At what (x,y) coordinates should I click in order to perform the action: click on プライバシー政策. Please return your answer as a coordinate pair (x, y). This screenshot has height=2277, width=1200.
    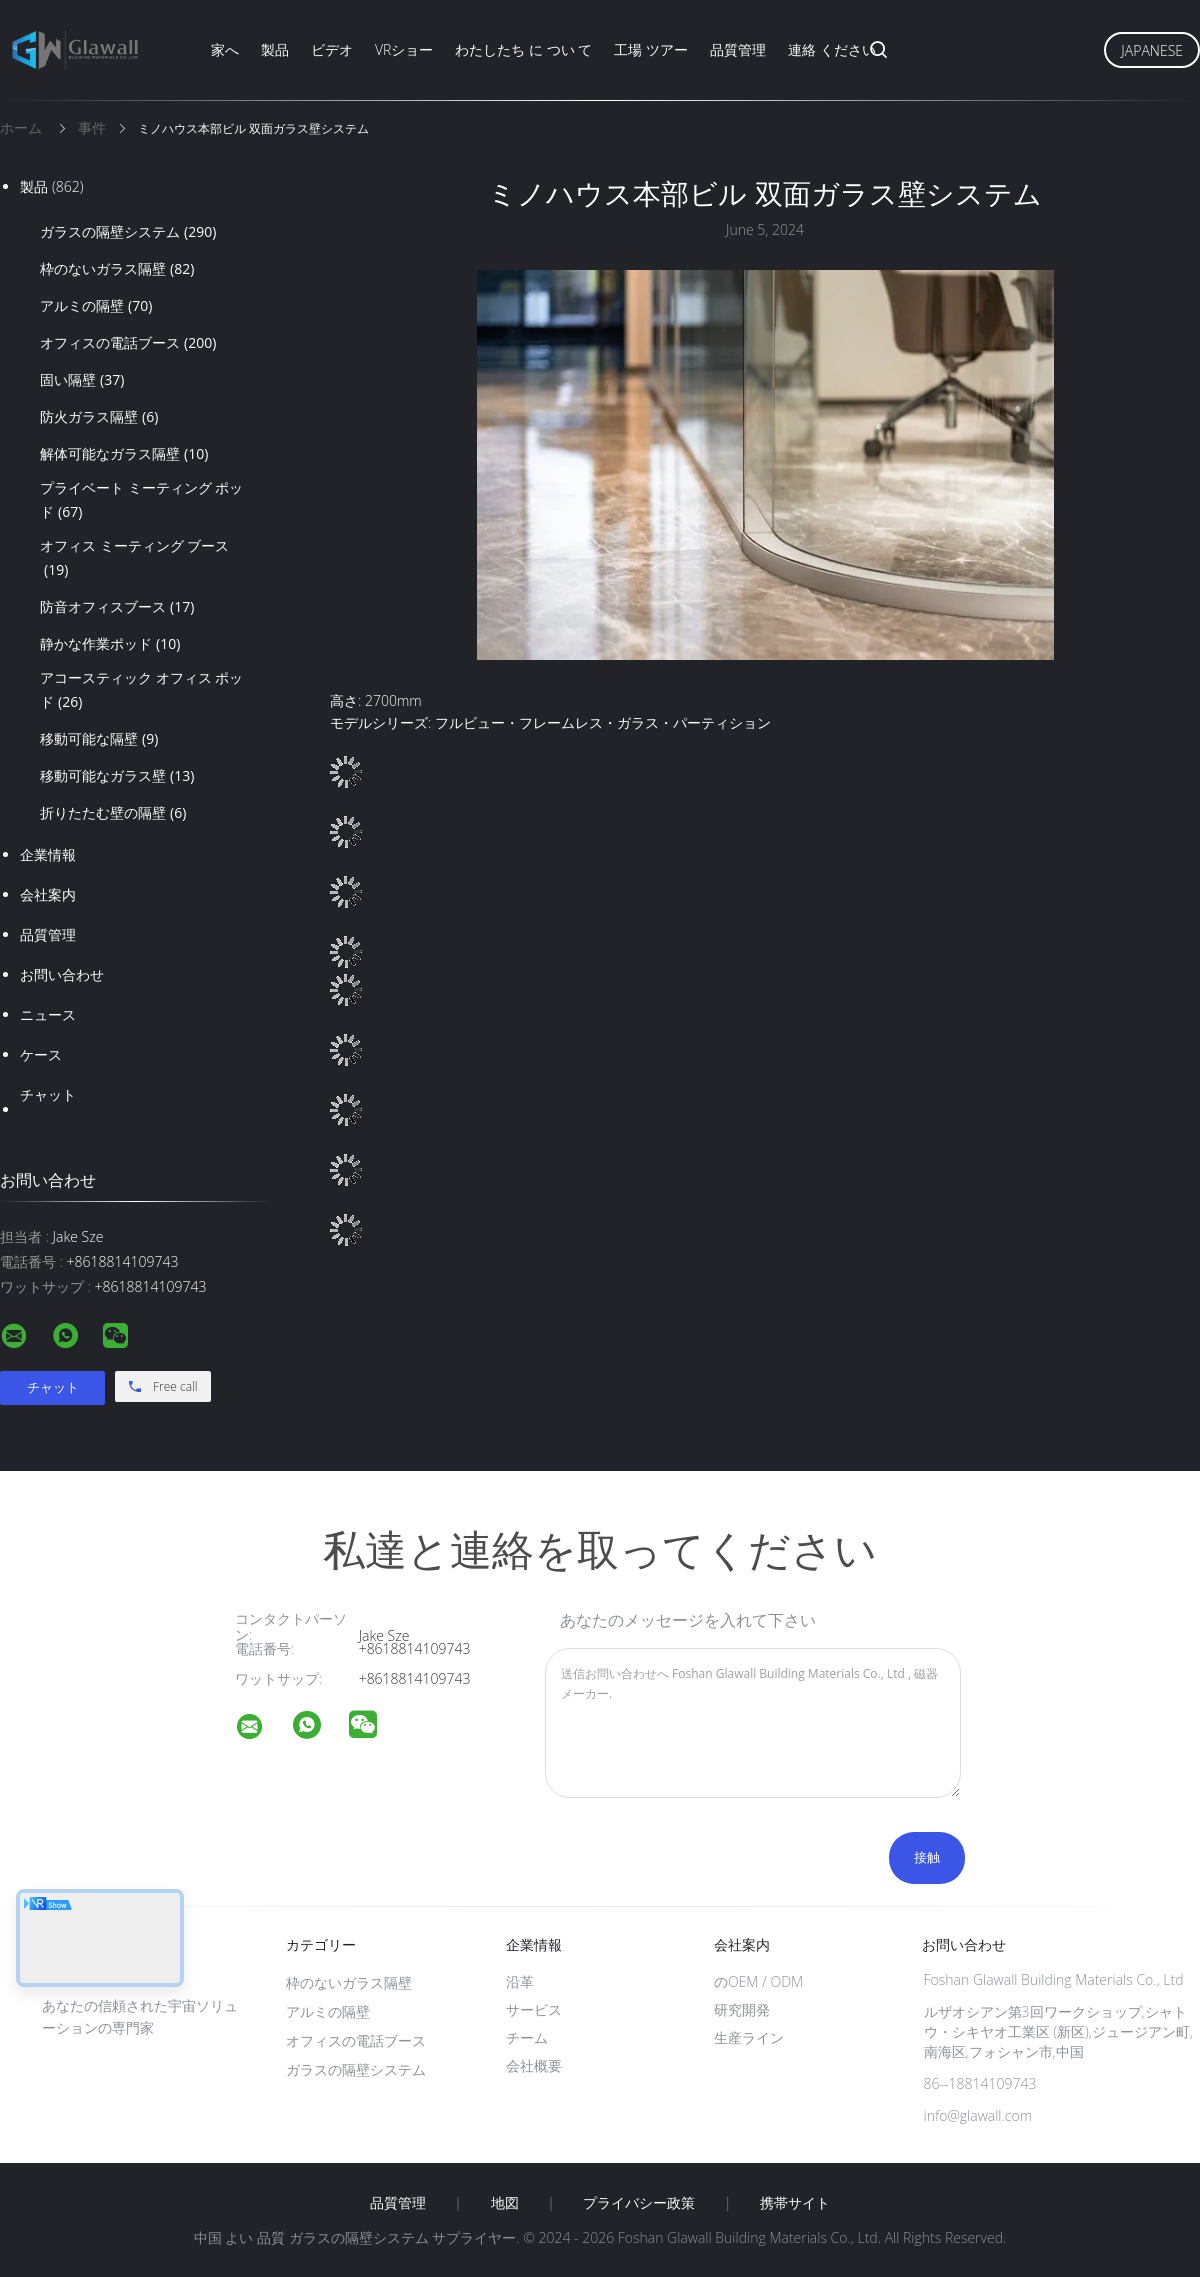
    Looking at the image, I should click on (639, 2203).